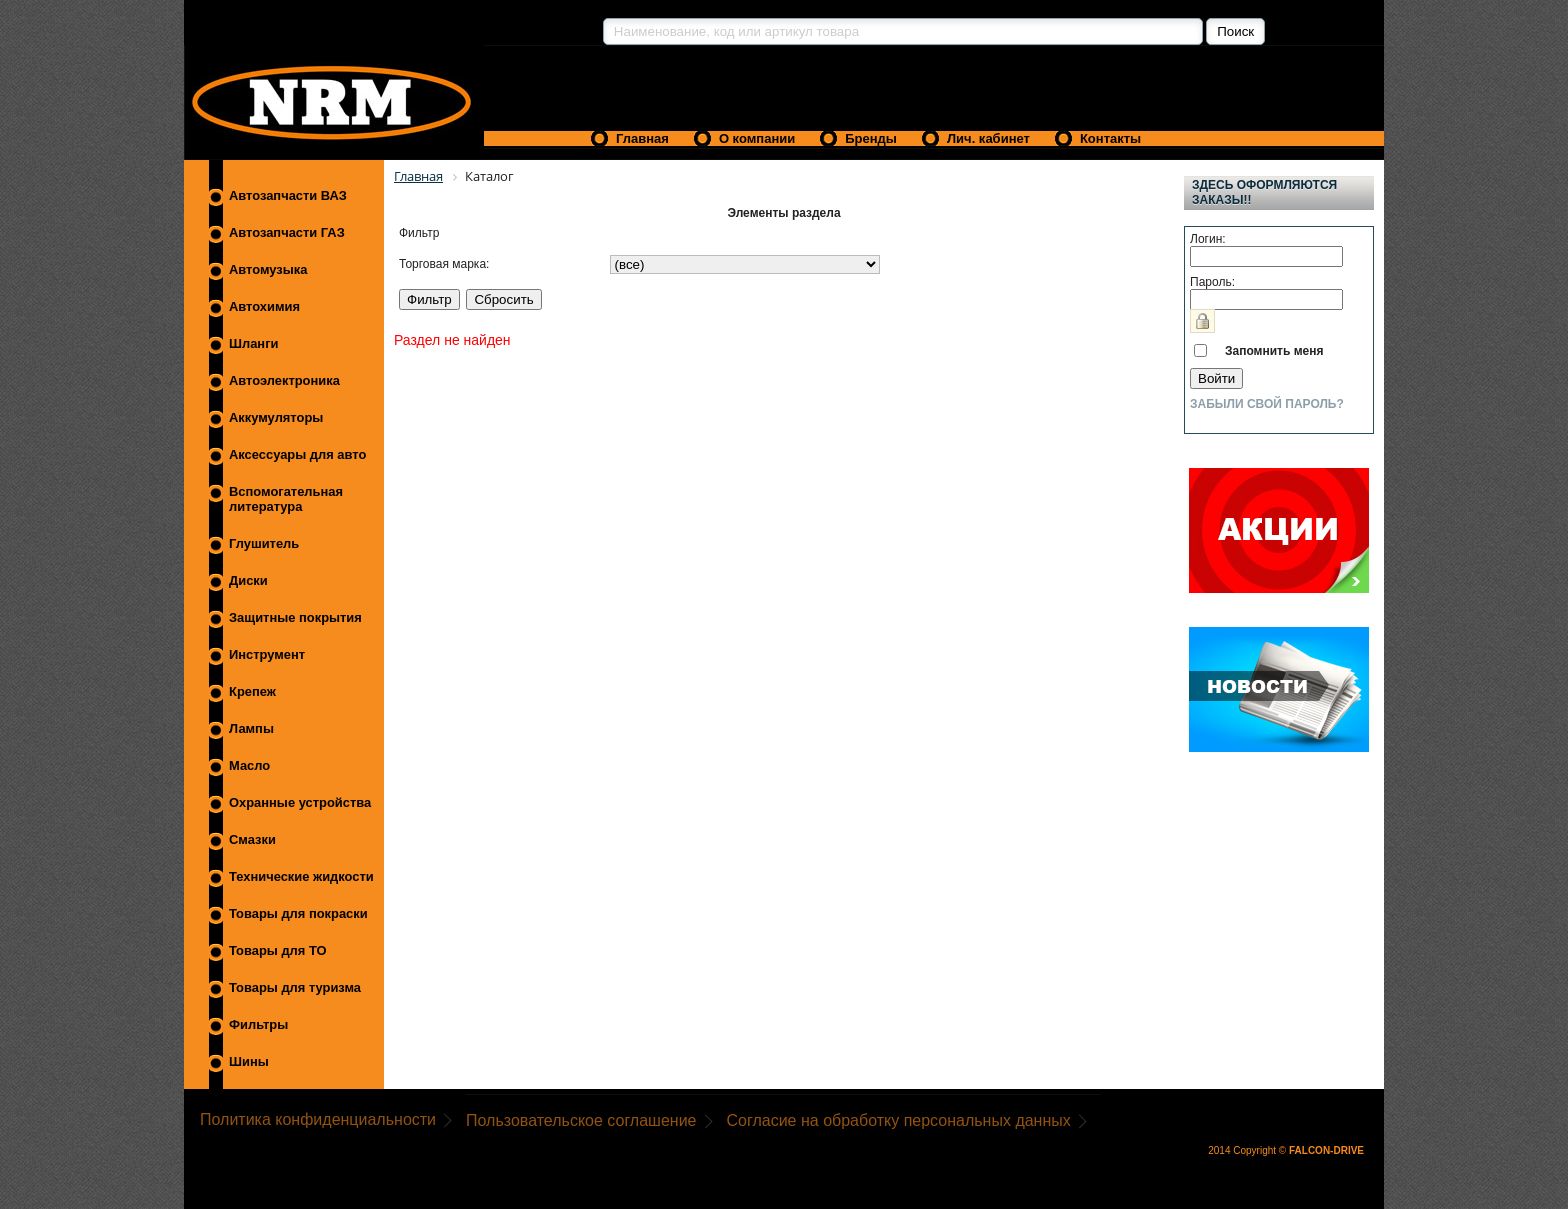  I want to click on Автоэлектроника, so click(284, 380).